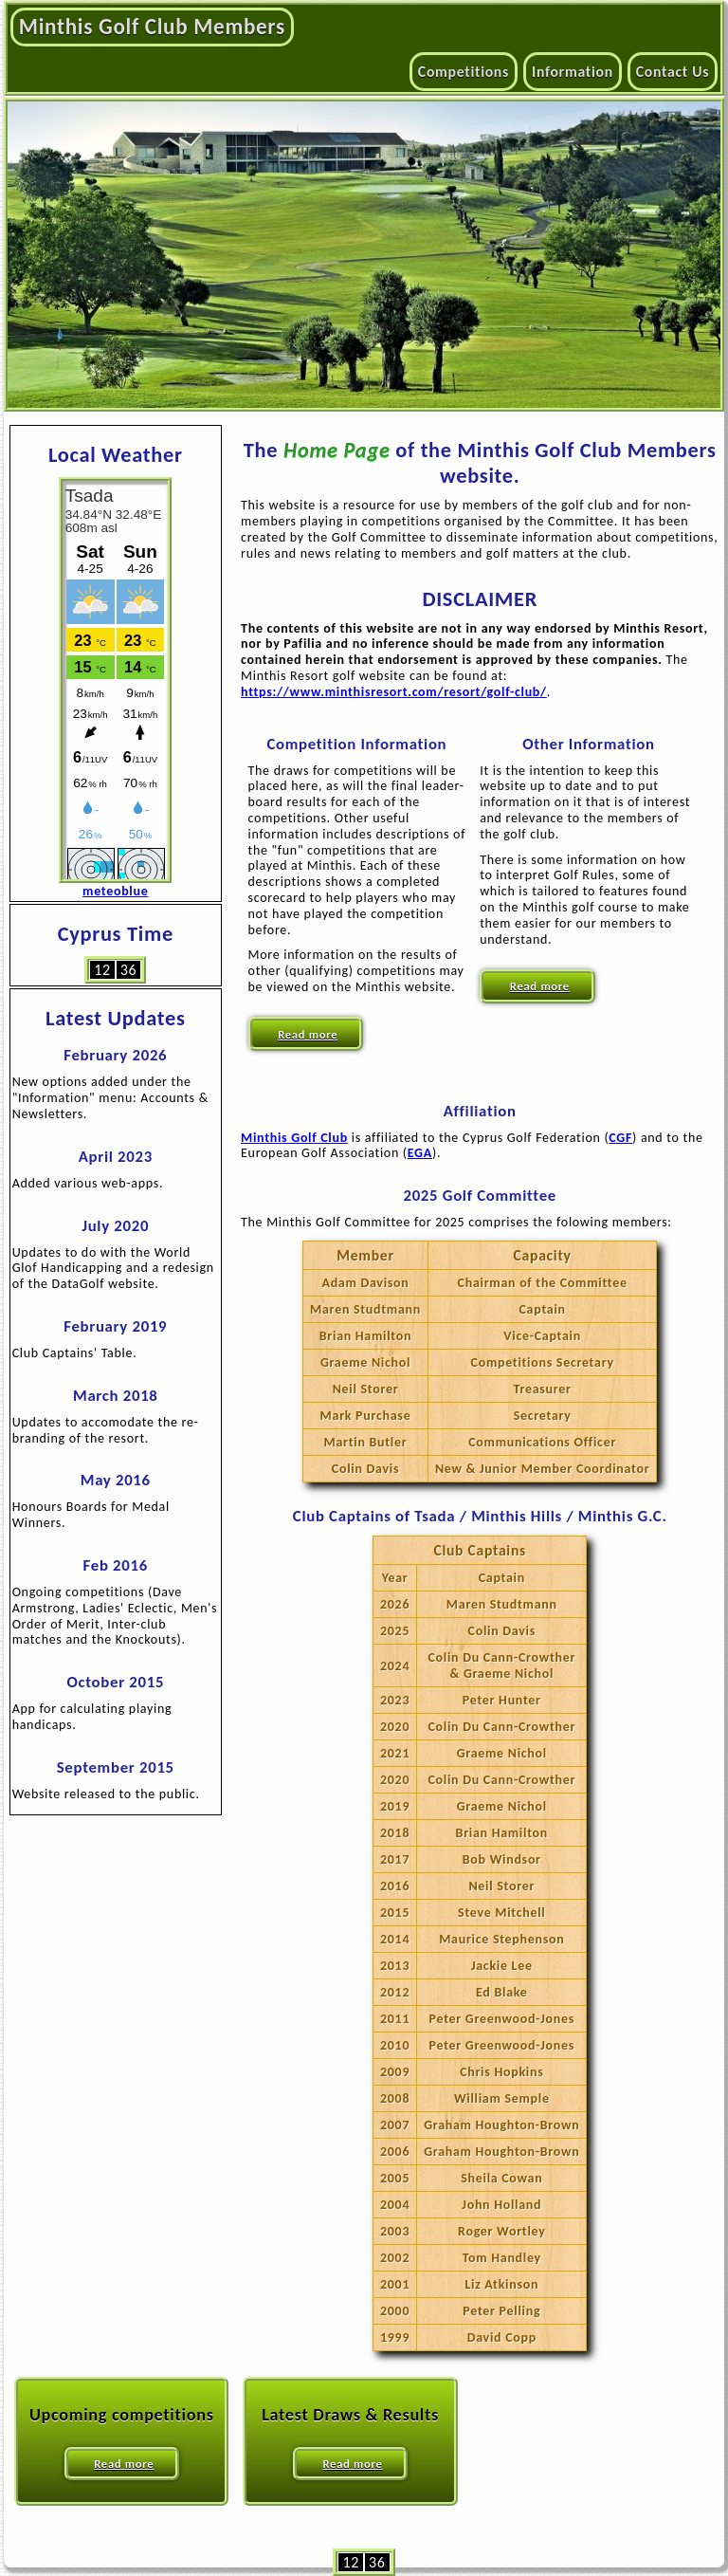 The width and height of the screenshot is (728, 2576). What do you see at coordinates (394, 692) in the screenshot?
I see `https://www.minthisresort.com/resort/golf-club/` at bounding box center [394, 692].